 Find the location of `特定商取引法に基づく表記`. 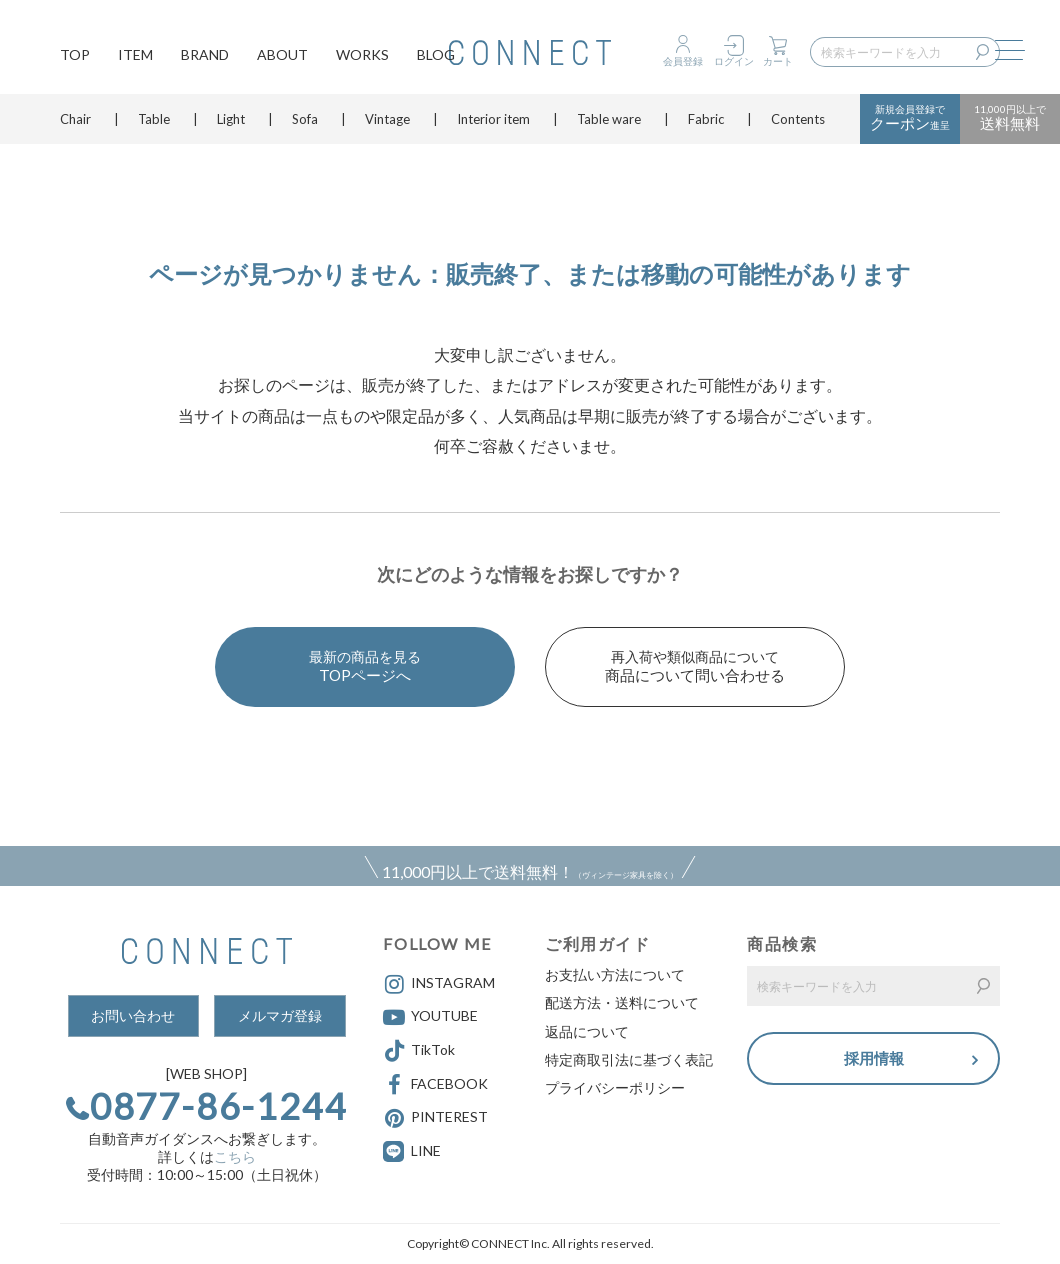

特定商取引法に基づく表記 is located at coordinates (629, 1059).